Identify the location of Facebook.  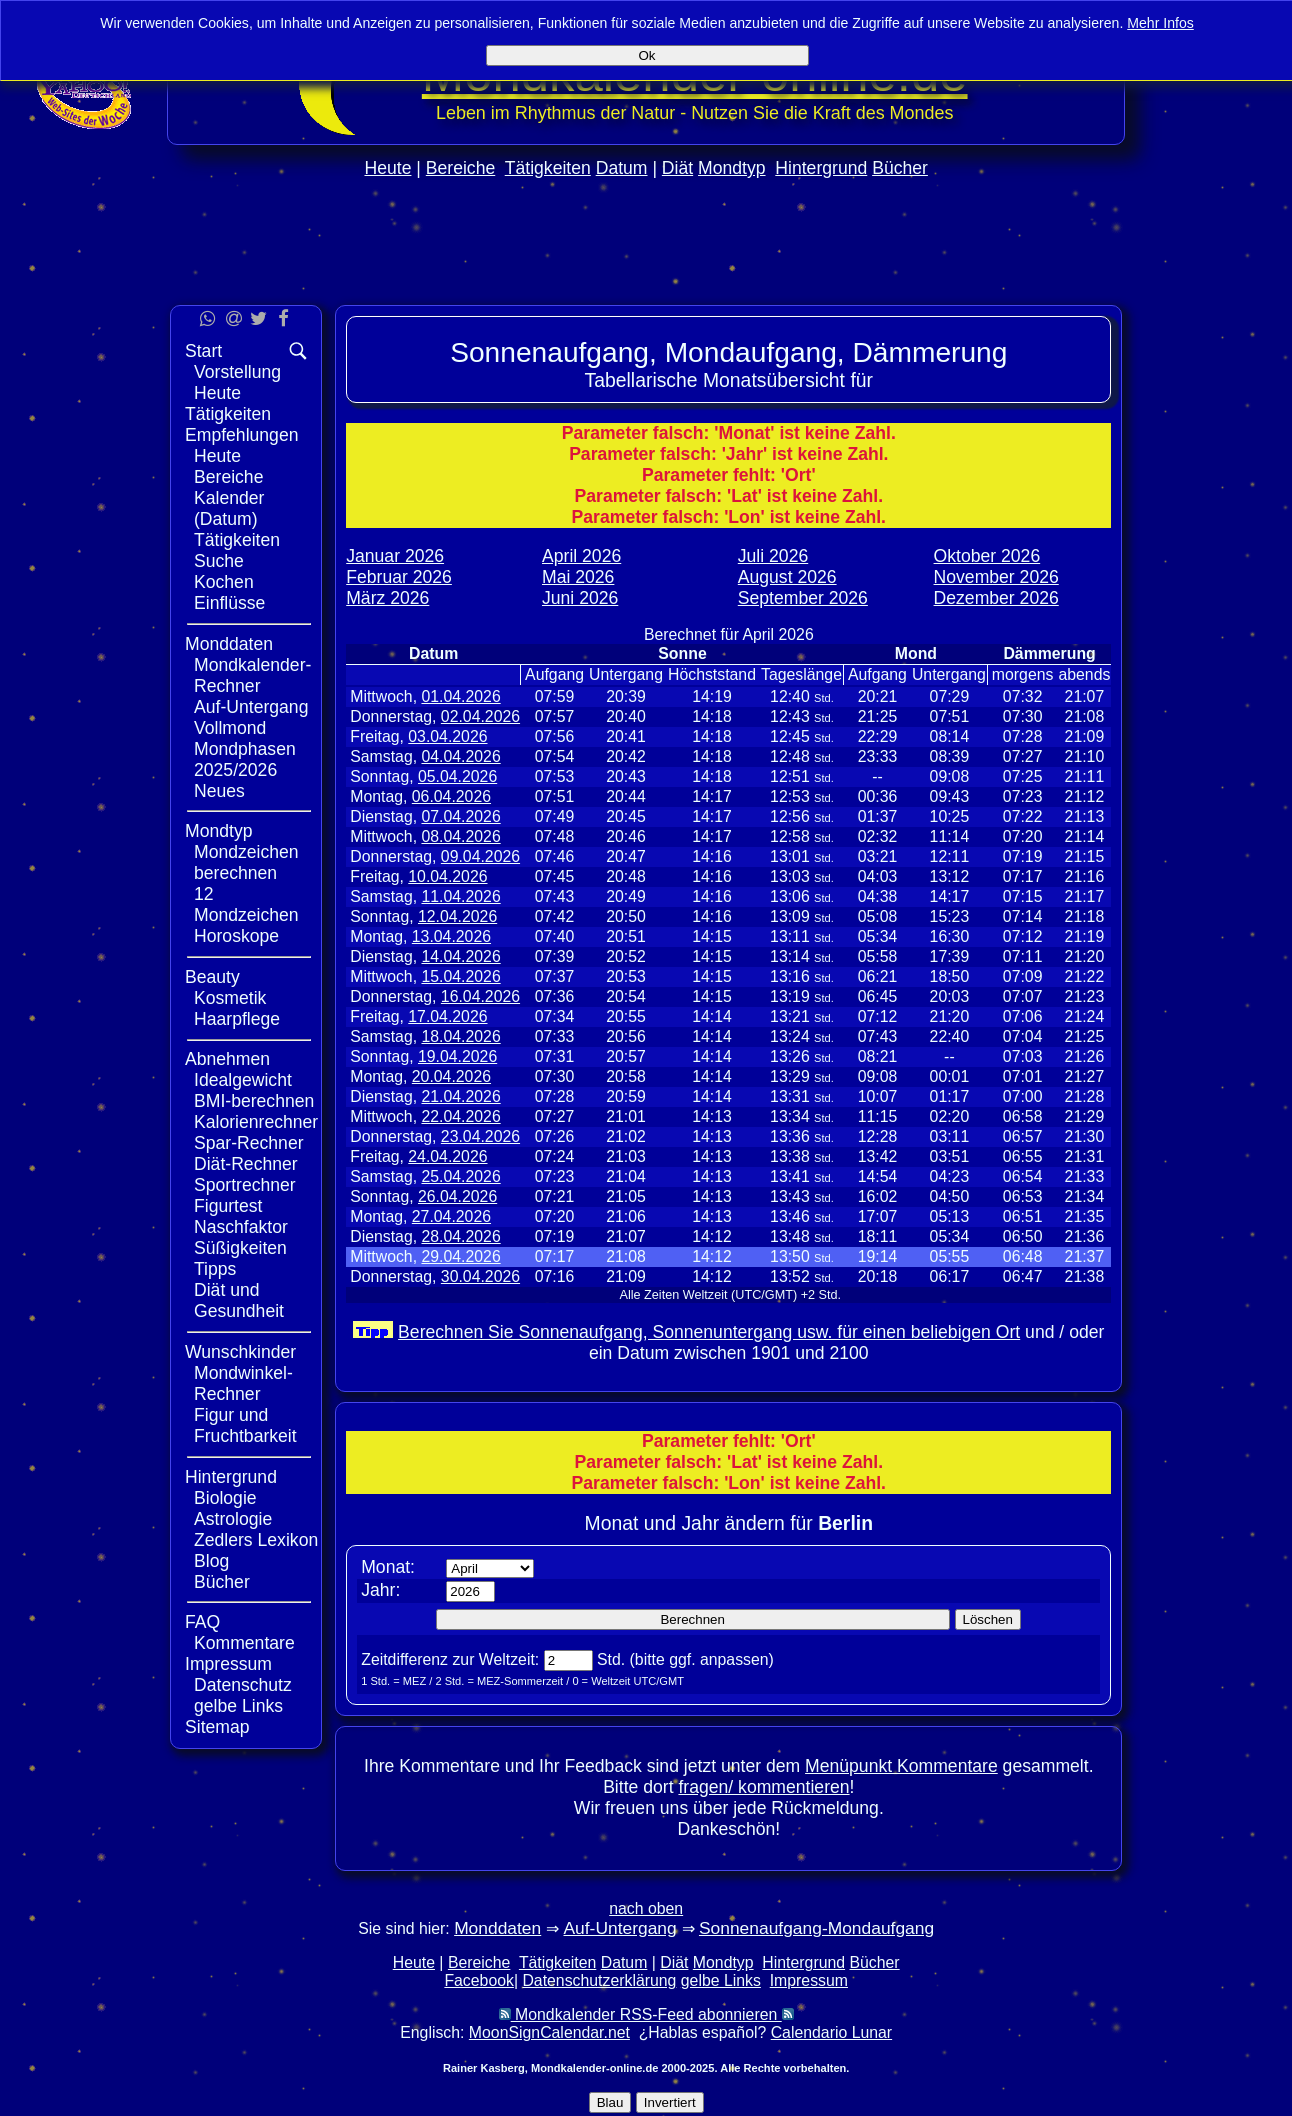
(479, 1980).